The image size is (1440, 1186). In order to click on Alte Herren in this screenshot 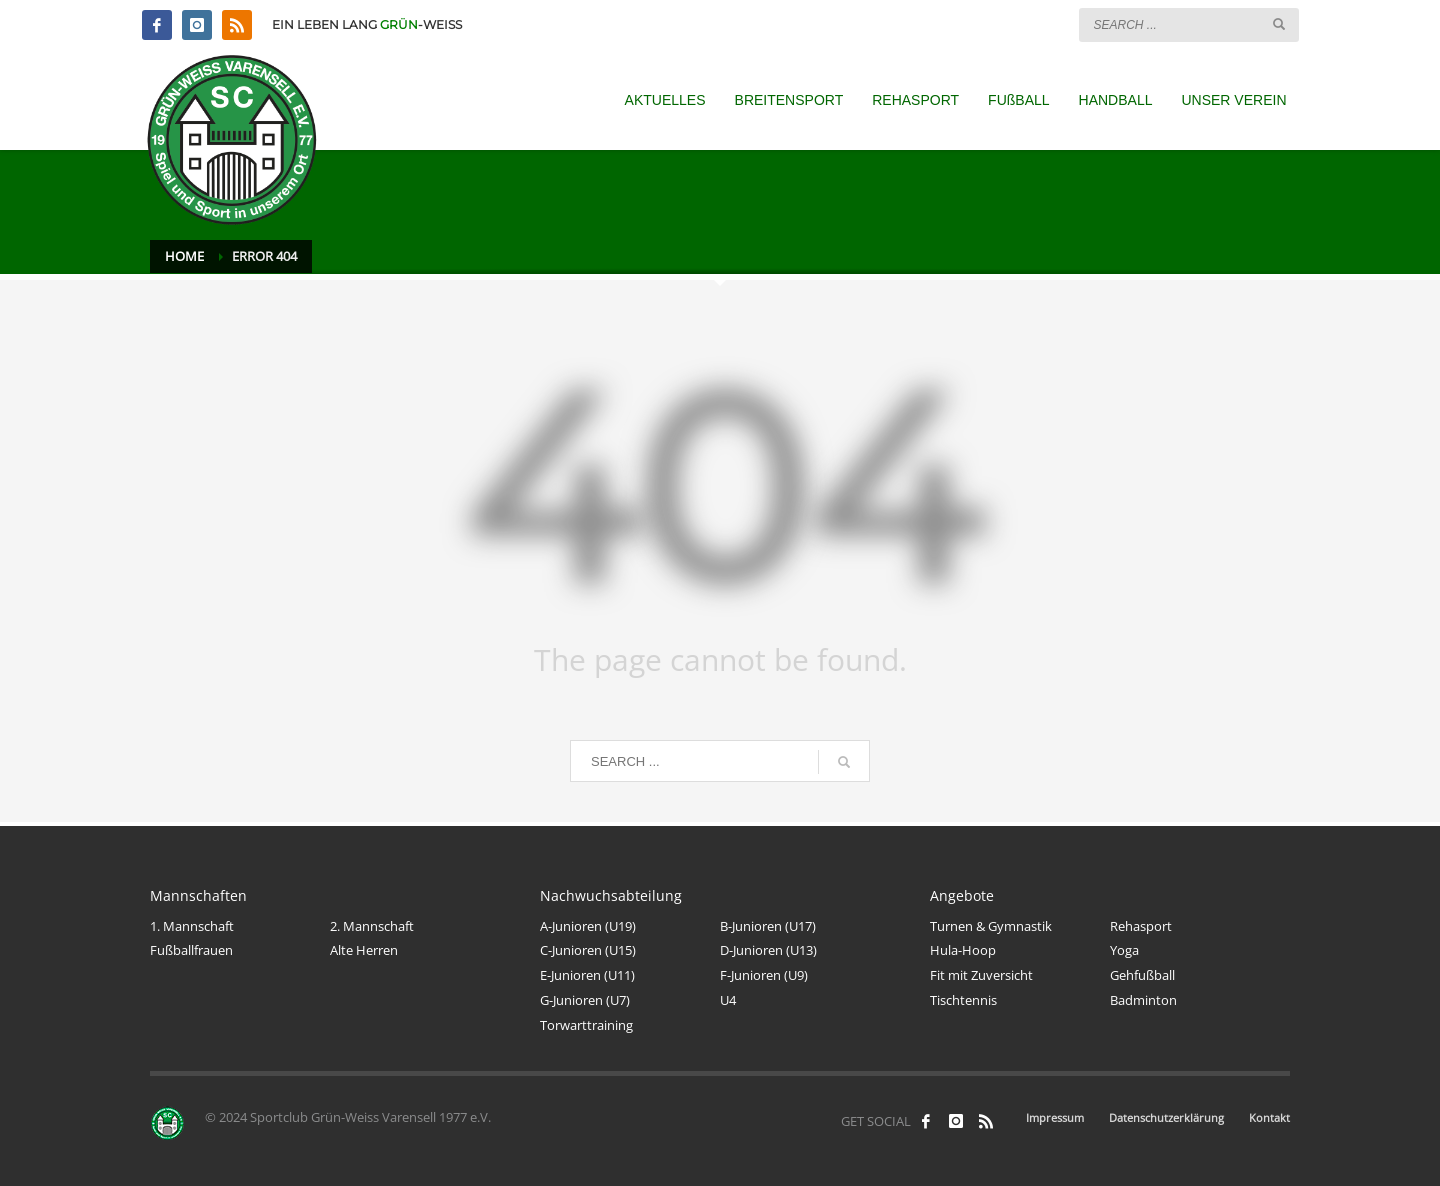, I will do `click(364, 950)`.